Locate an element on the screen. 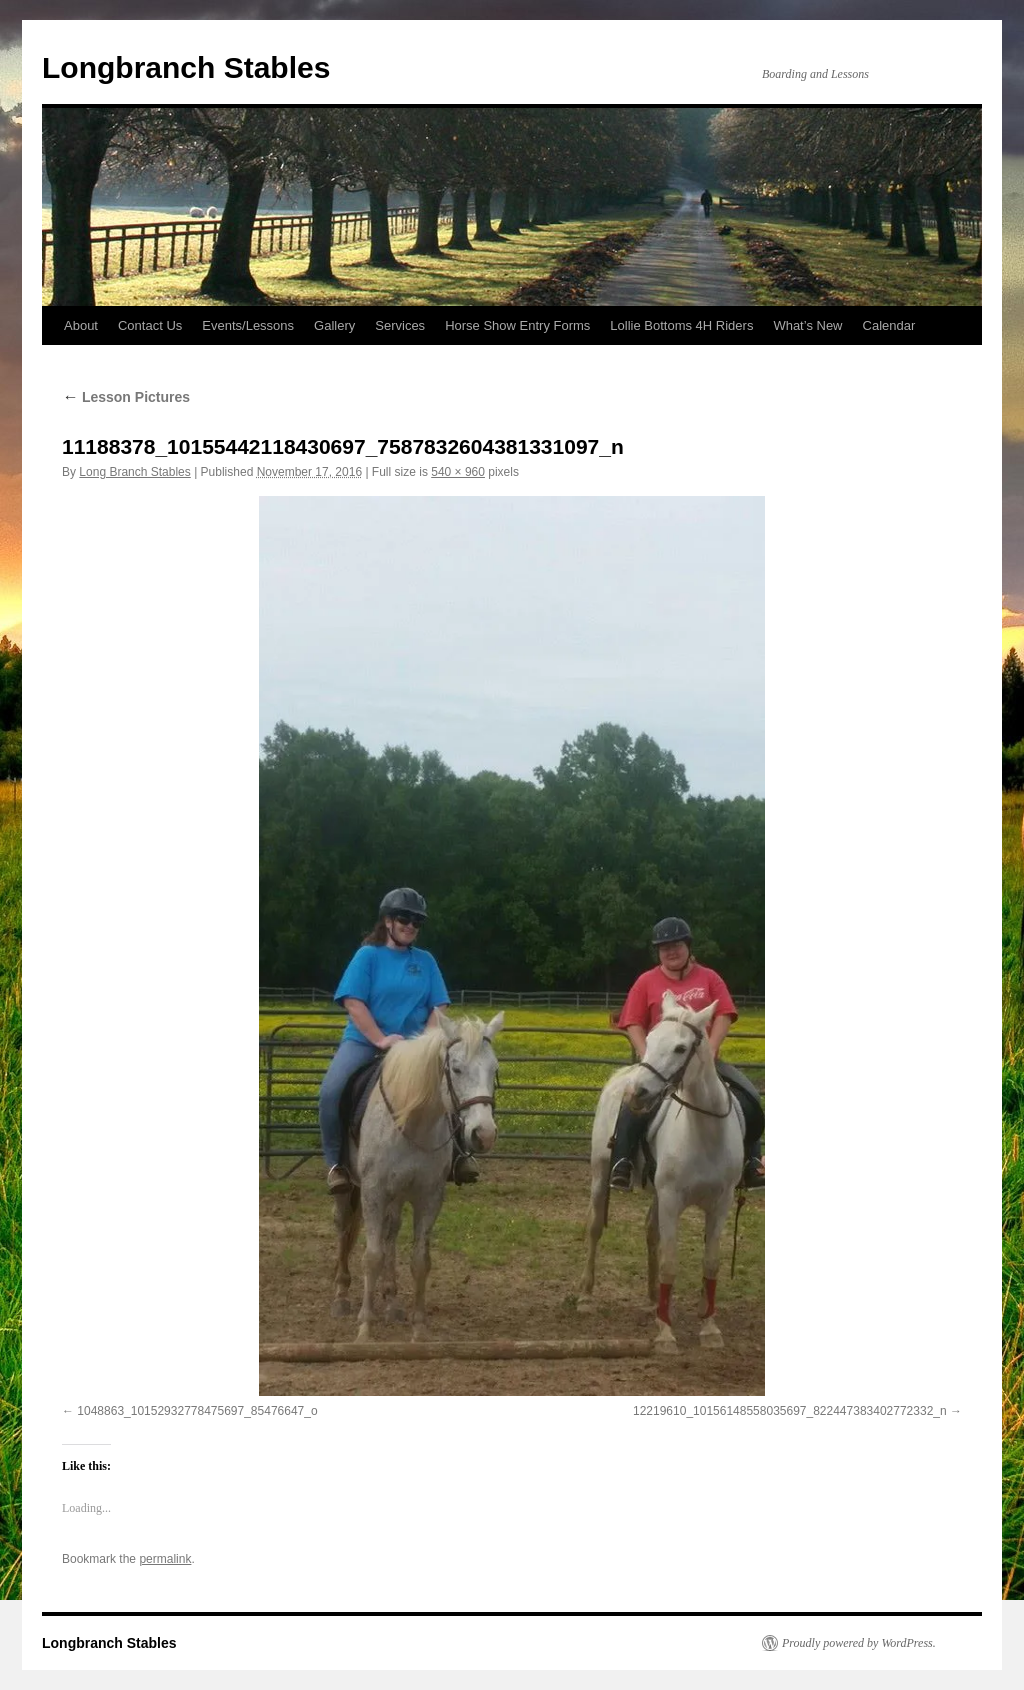  Lollie Bottoms 4H Riders is located at coordinates (681, 325).